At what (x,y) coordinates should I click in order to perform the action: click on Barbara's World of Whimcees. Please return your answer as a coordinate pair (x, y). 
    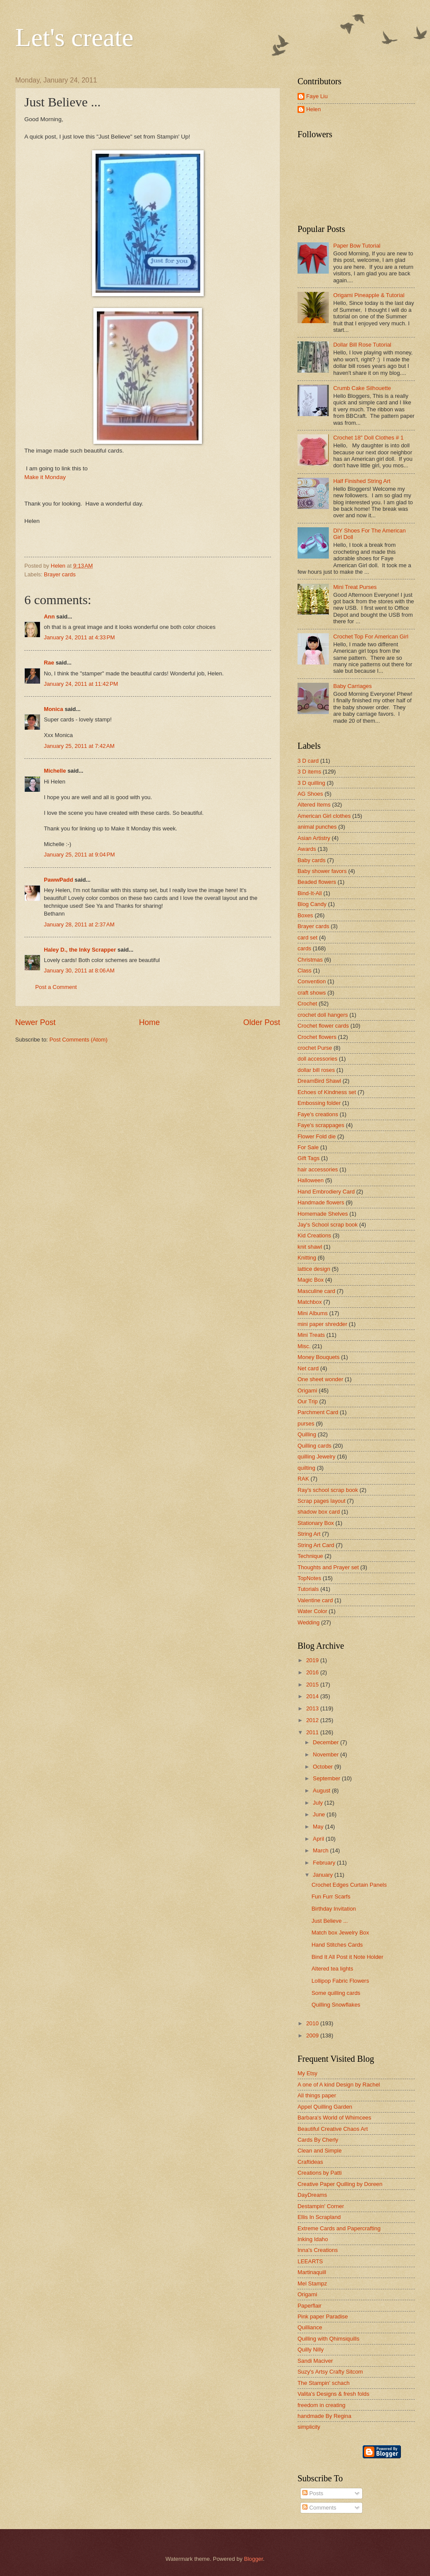
    Looking at the image, I should click on (334, 2117).